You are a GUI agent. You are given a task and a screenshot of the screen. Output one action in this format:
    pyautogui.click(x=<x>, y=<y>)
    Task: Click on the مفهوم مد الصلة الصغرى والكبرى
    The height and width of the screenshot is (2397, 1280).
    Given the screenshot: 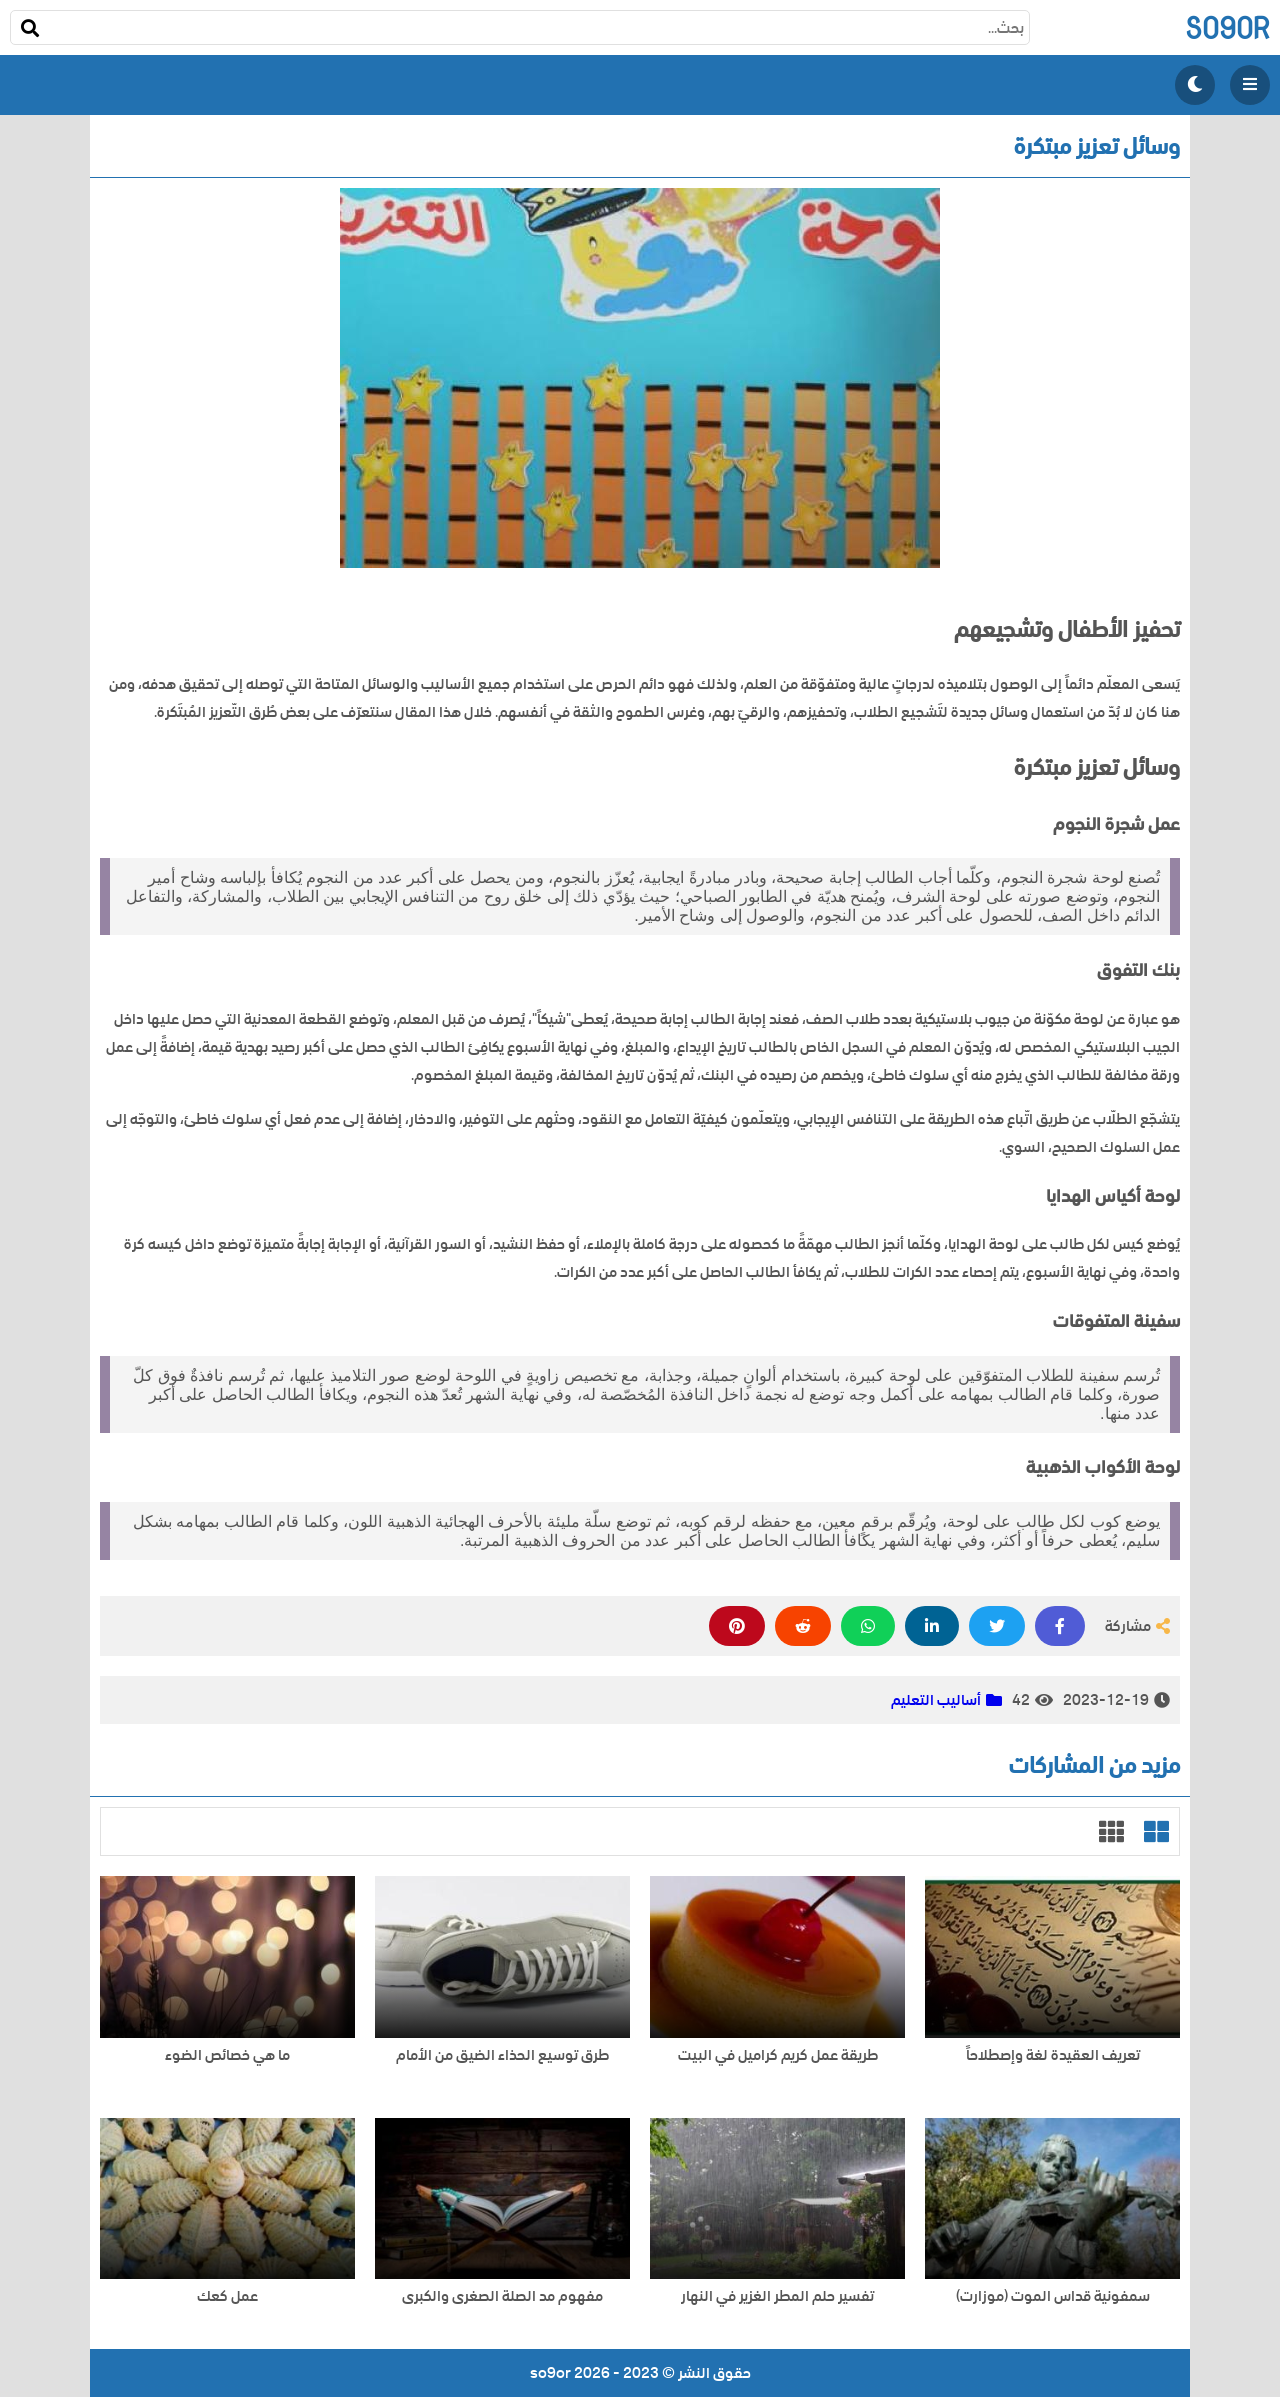 What is the action you would take?
    pyautogui.click(x=502, y=2296)
    